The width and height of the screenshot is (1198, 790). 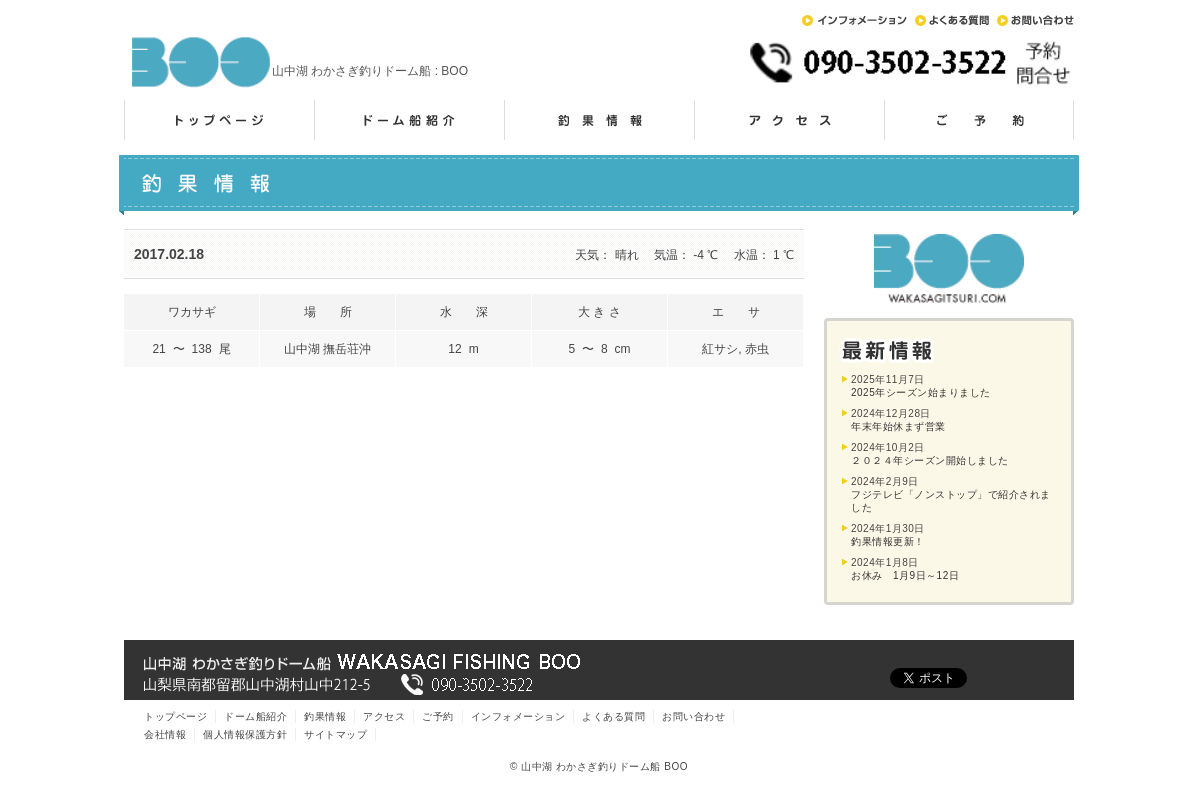 I want to click on 会社情報, so click(x=165, y=734).